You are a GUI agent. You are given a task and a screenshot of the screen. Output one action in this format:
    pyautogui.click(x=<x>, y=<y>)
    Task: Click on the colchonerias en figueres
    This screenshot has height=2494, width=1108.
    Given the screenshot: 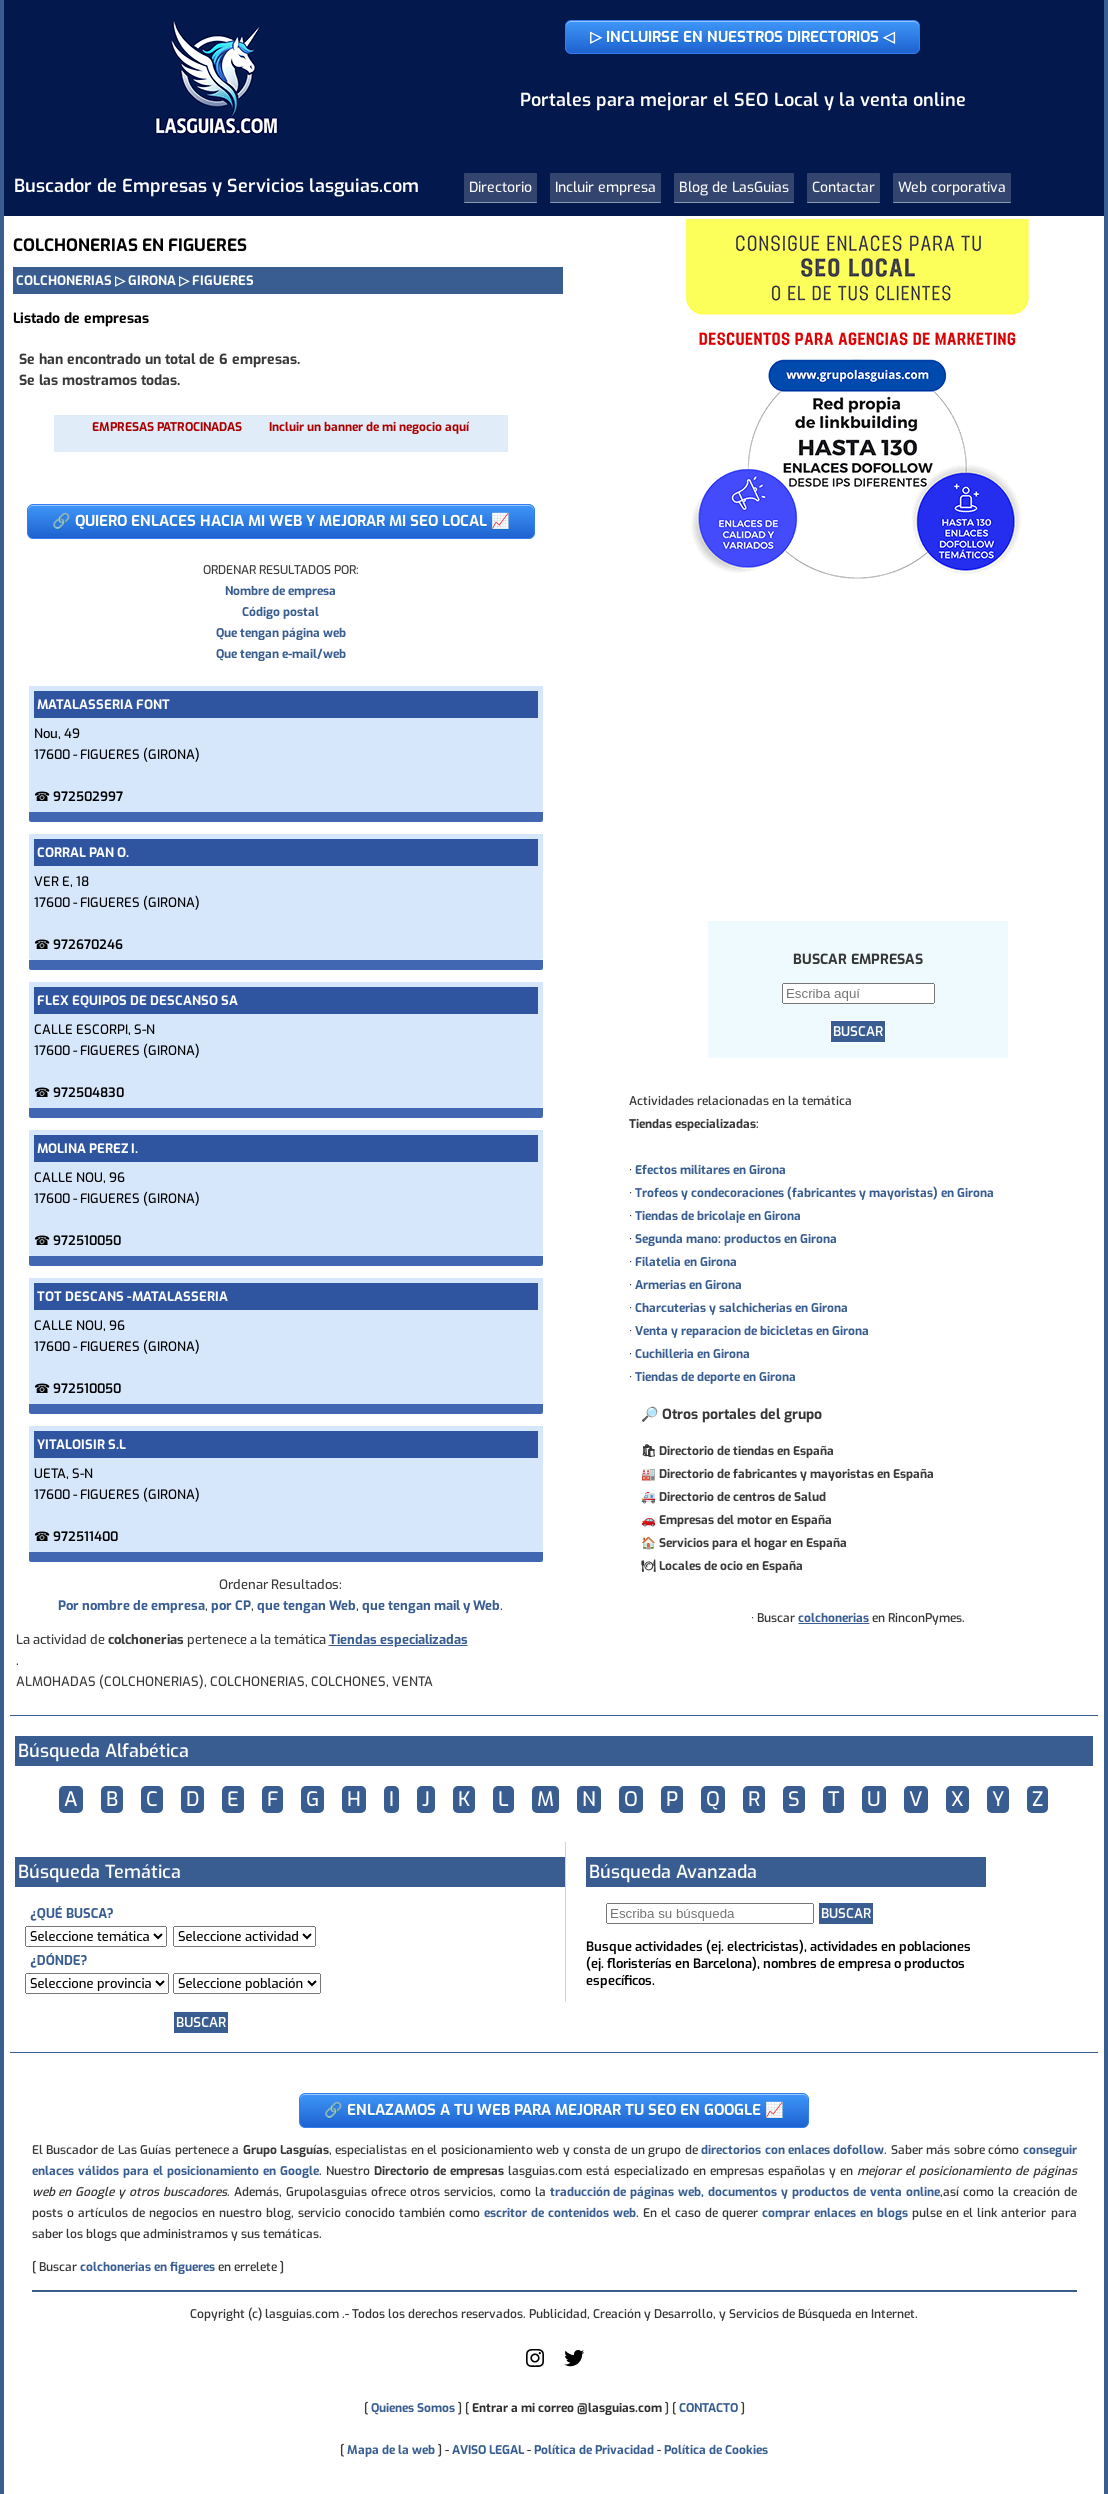 What is the action you would take?
    pyautogui.click(x=147, y=2267)
    